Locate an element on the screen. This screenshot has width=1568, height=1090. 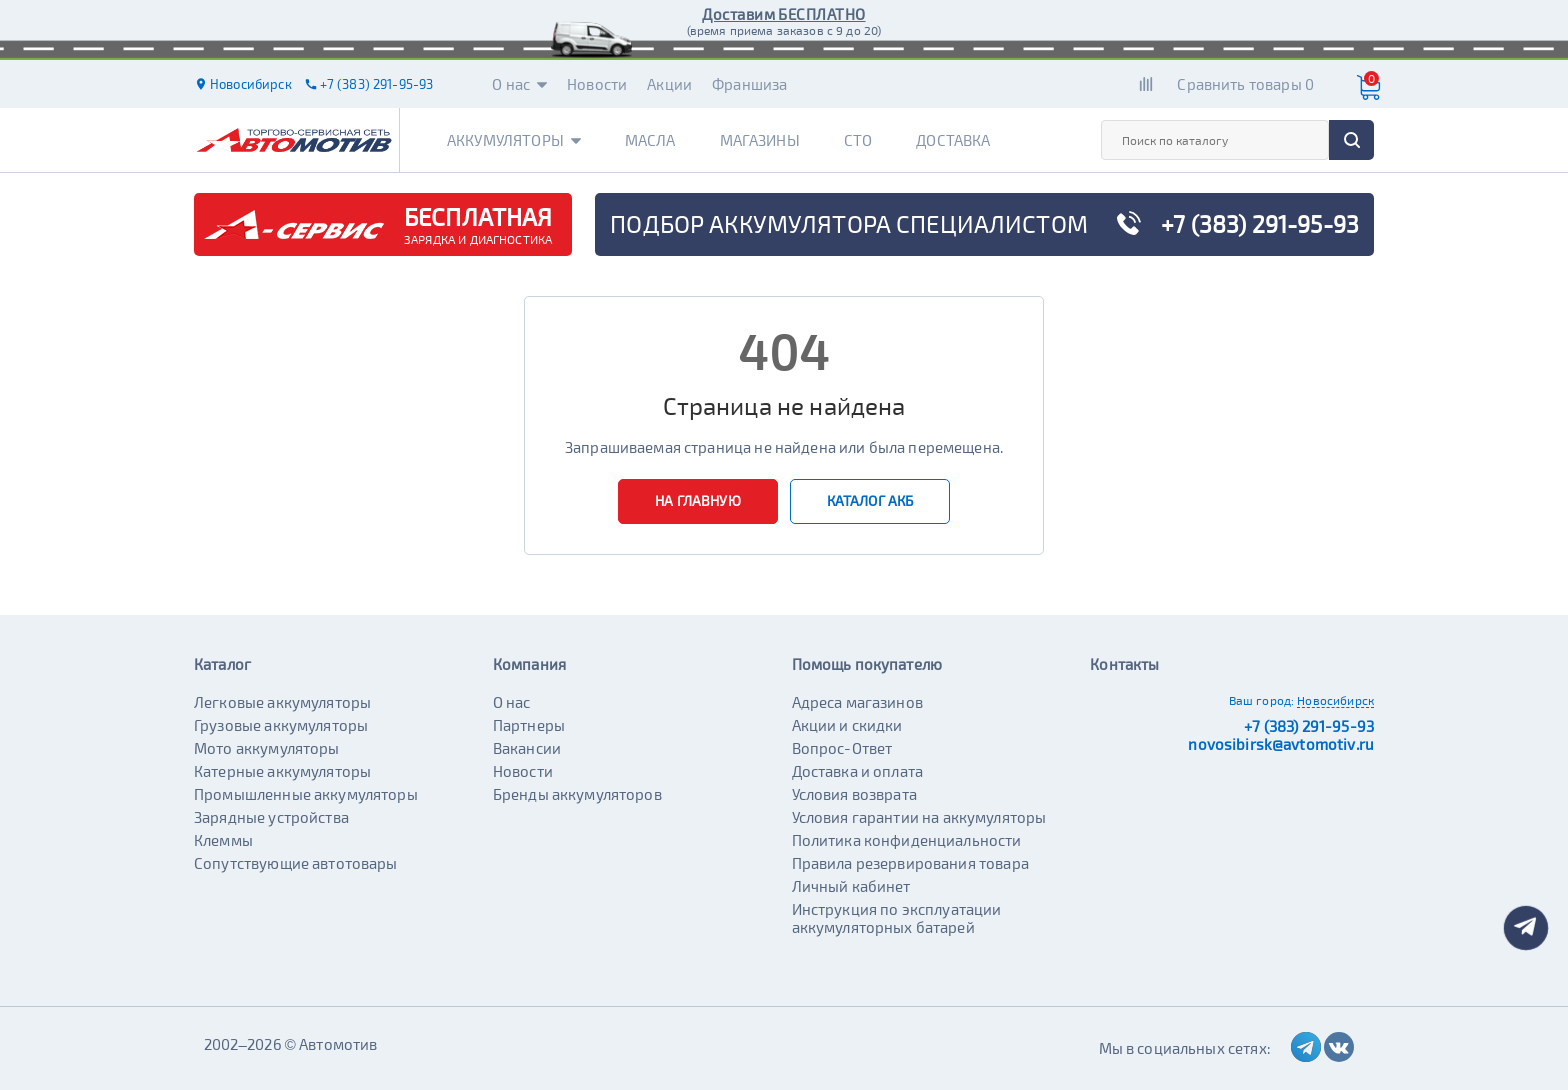
Сравнить товары 0 is located at coordinates (1245, 84).